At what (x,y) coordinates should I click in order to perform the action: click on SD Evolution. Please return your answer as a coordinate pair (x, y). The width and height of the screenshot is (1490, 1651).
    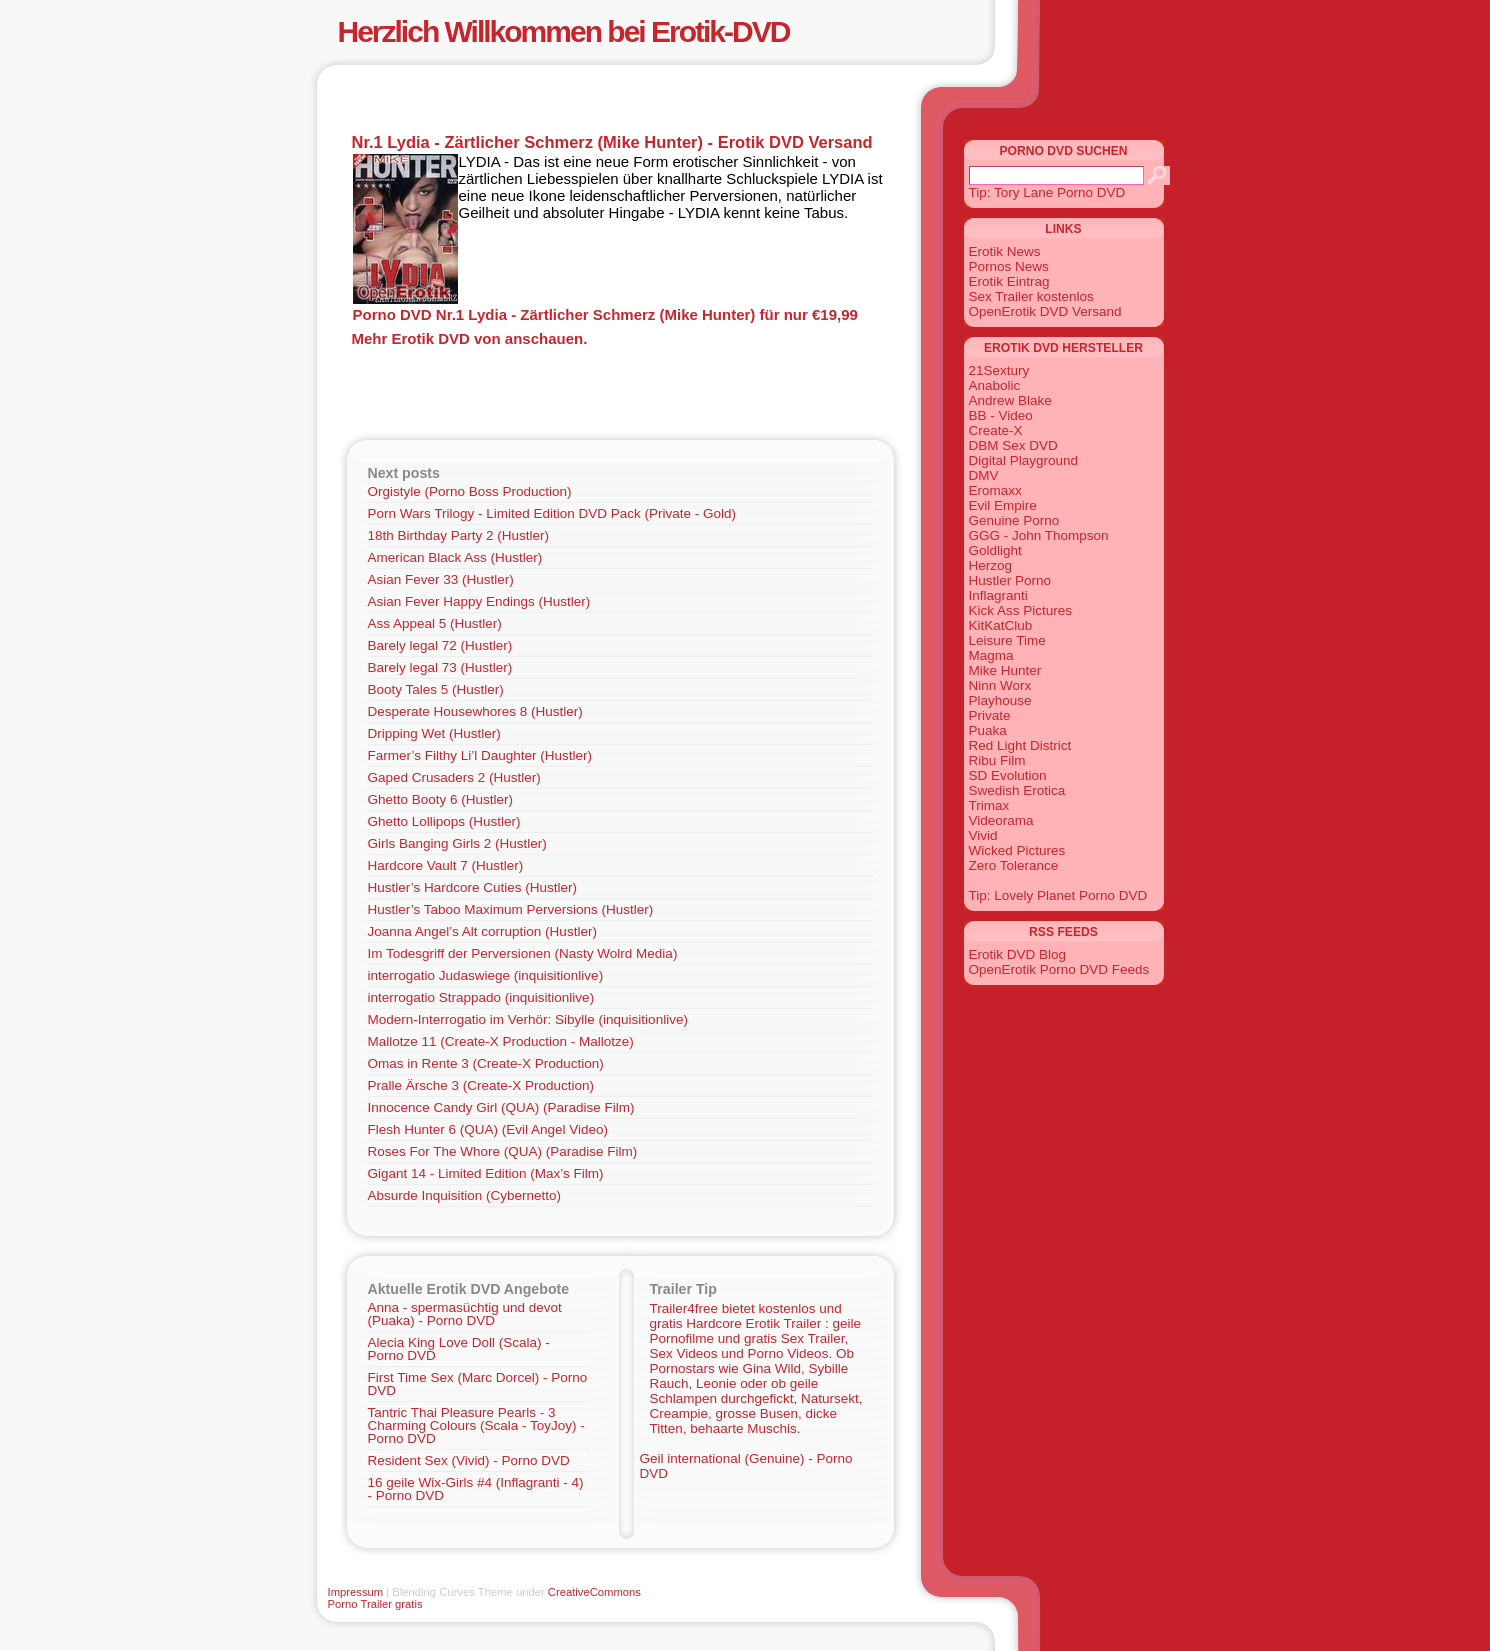
    Looking at the image, I should click on (1008, 775).